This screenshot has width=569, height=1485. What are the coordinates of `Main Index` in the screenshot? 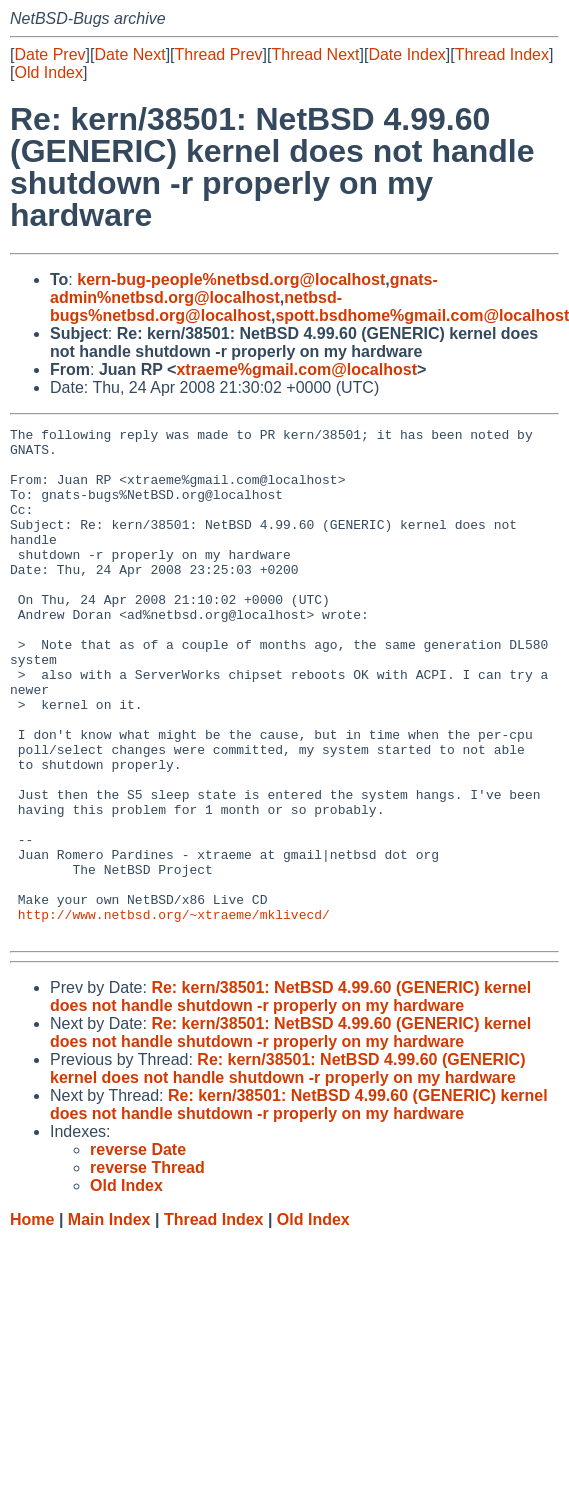 It's located at (109, 1321).